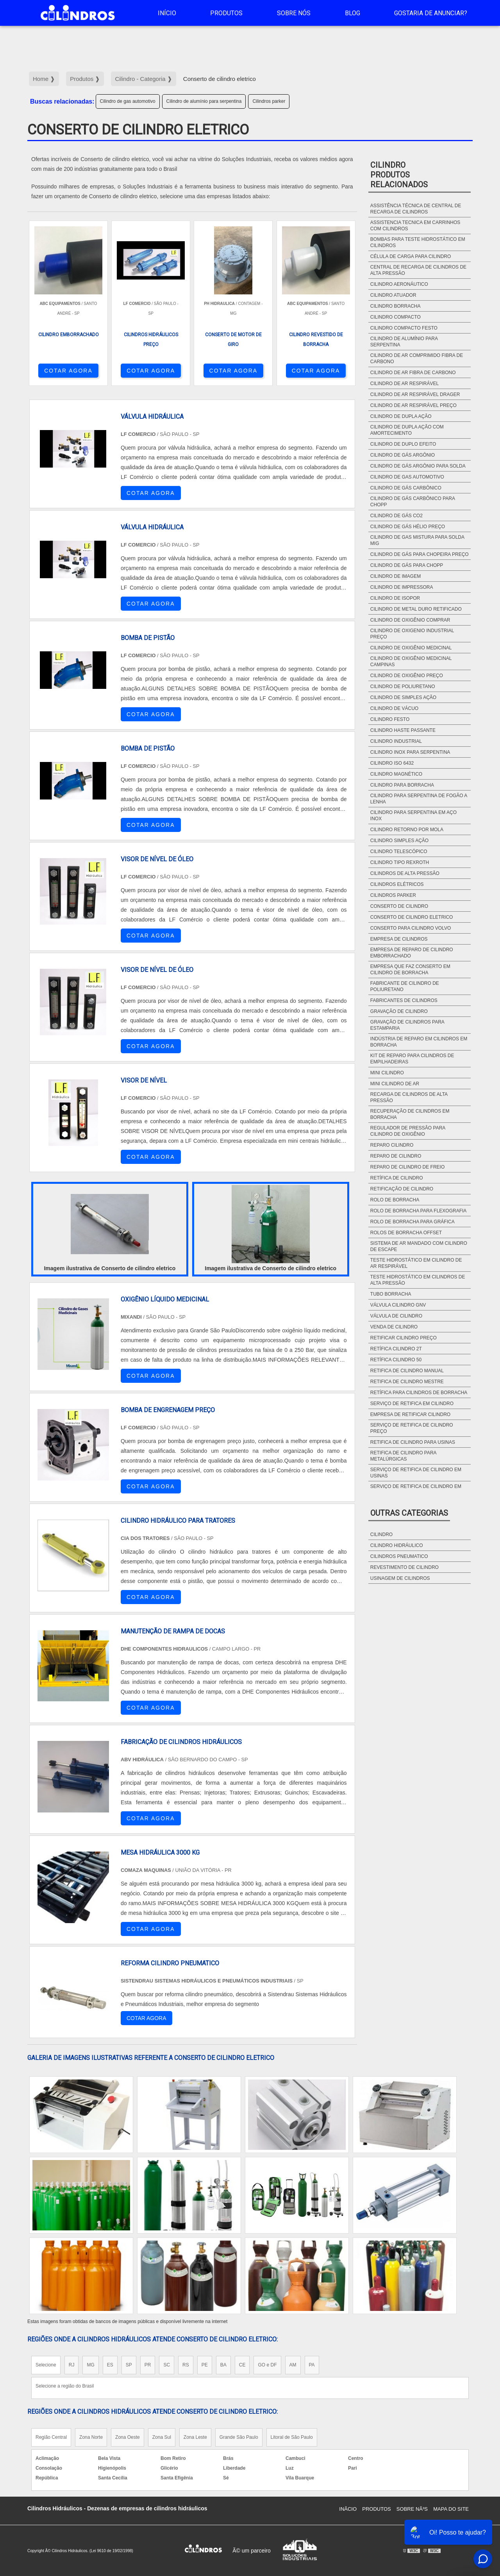  What do you see at coordinates (403, 444) in the screenshot?
I see `Cilindro de duplo efeito` at bounding box center [403, 444].